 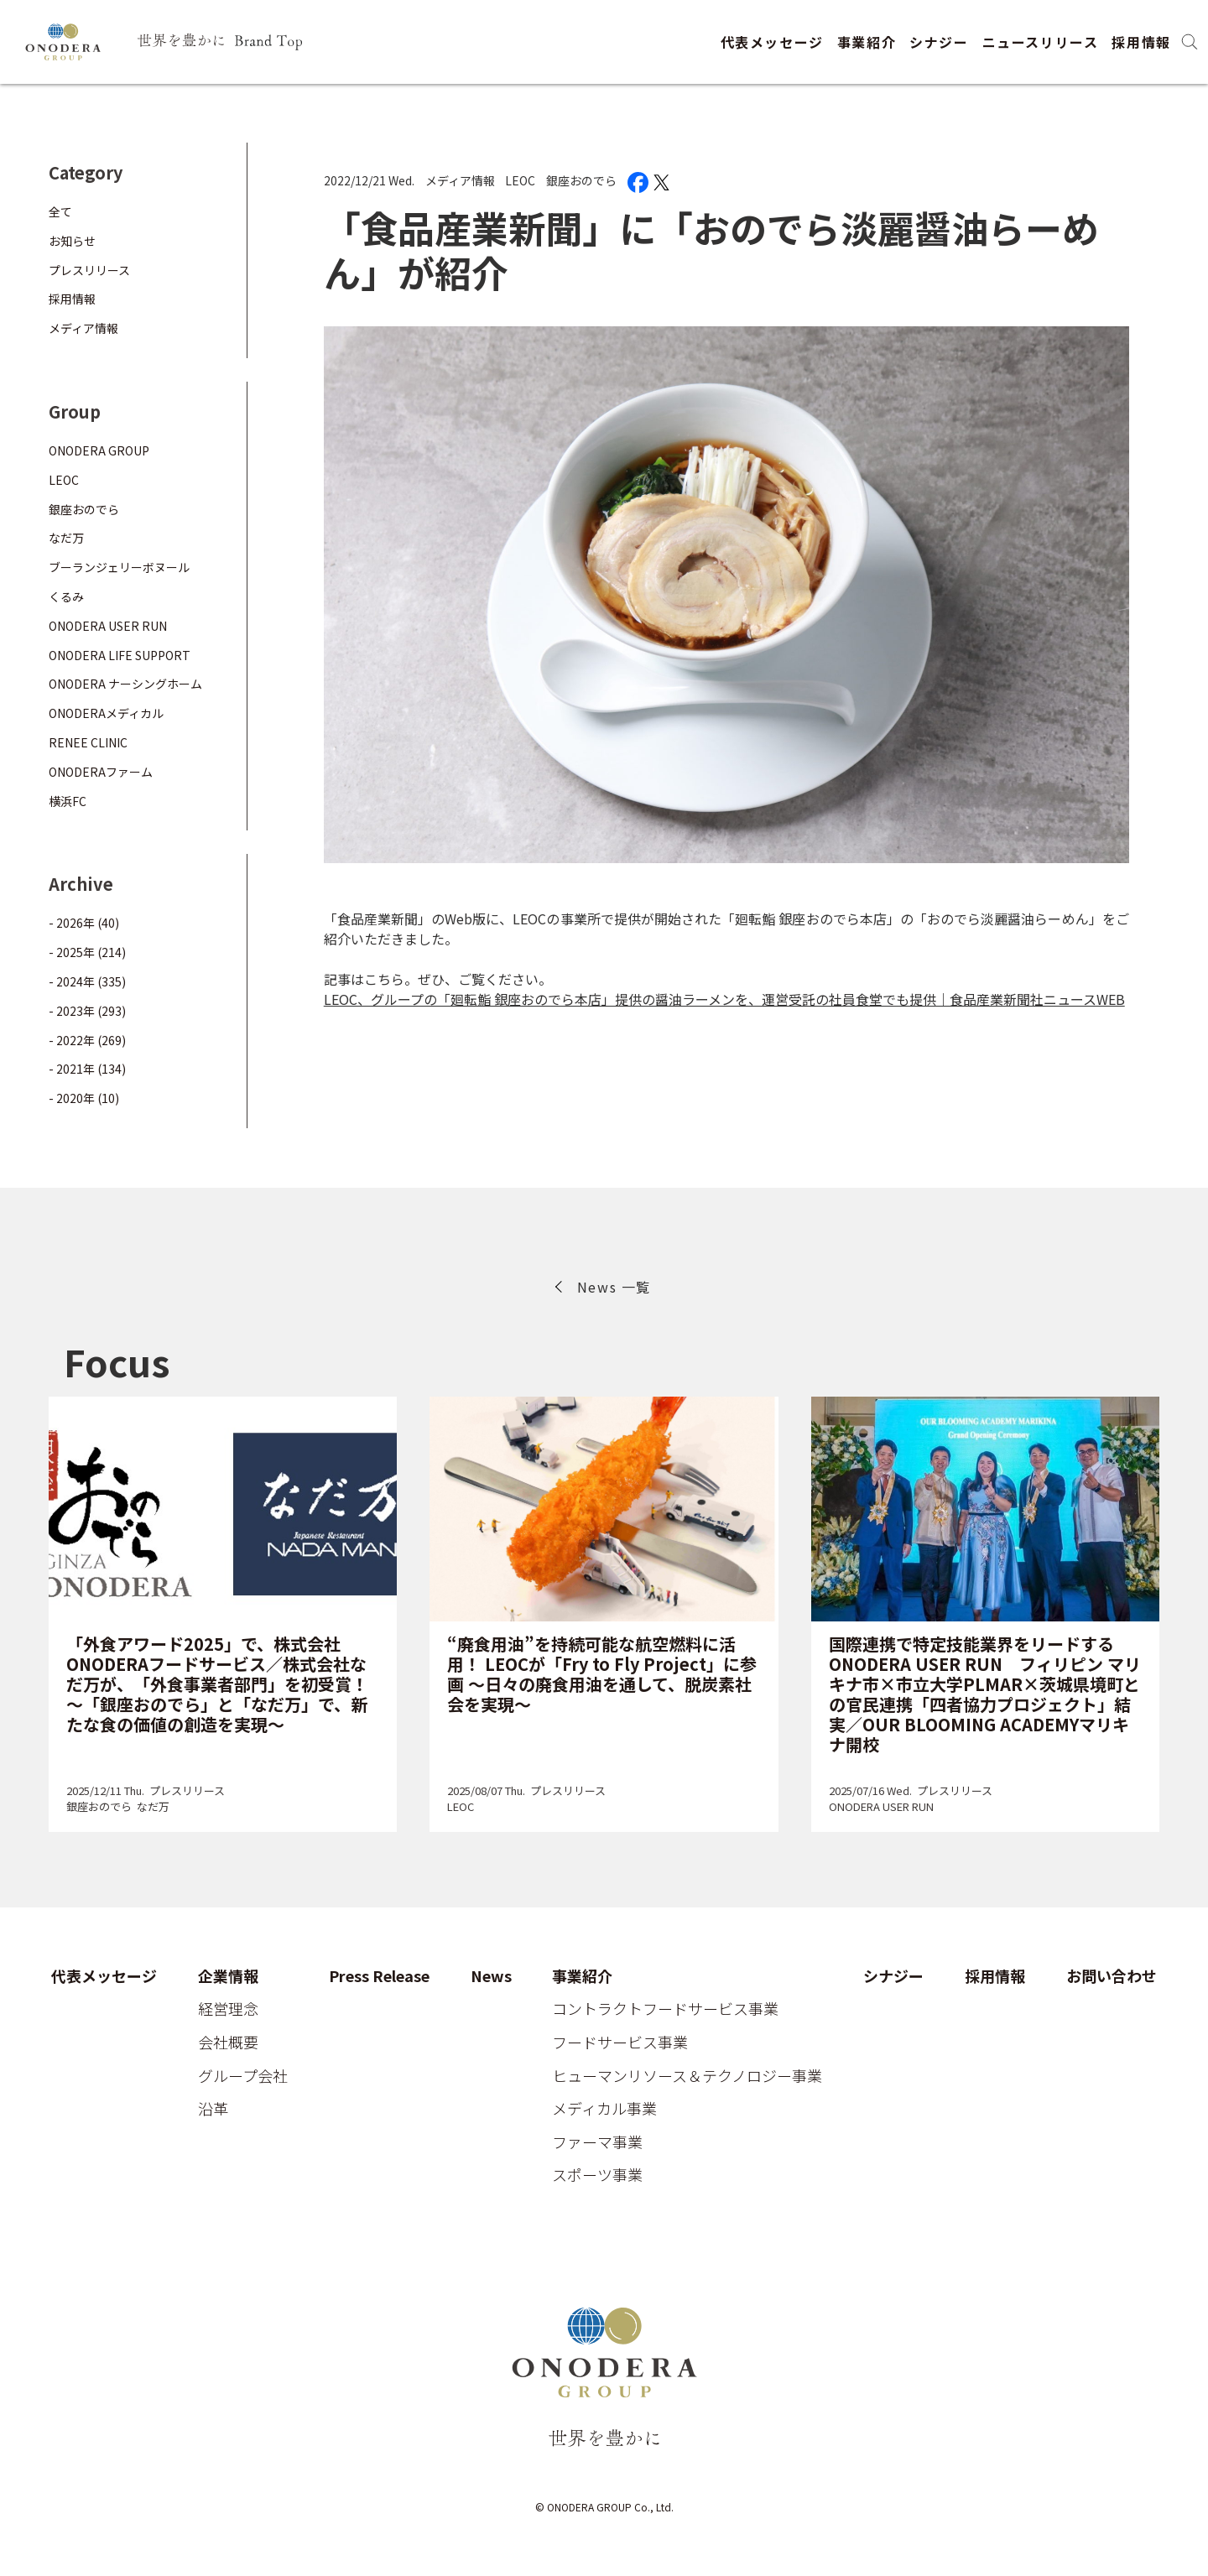 I want to click on ヒューマンリソース＆テクノロジー事業, so click(x=687, y=2076).